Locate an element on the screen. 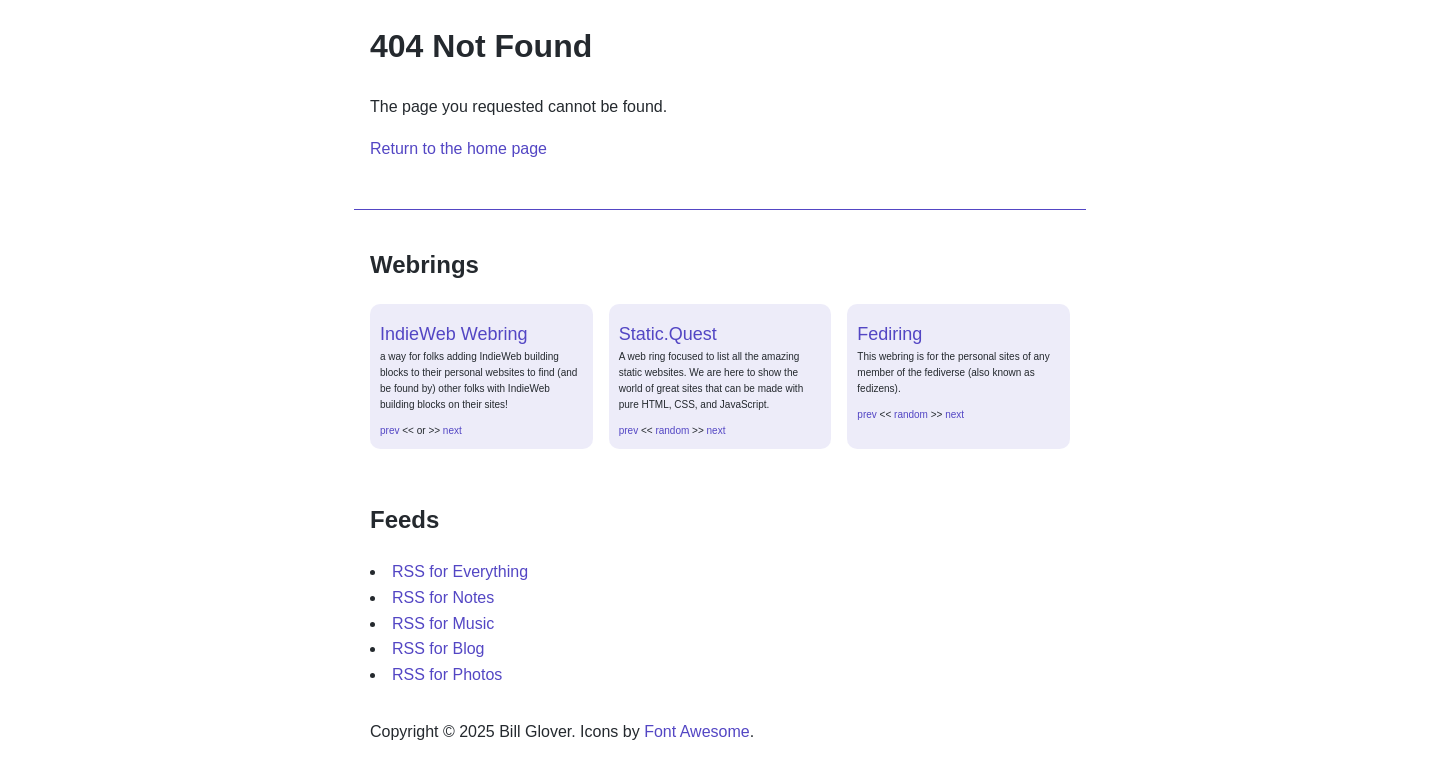 The image size is (1440, 761). next is located at coordinates (452, 430).